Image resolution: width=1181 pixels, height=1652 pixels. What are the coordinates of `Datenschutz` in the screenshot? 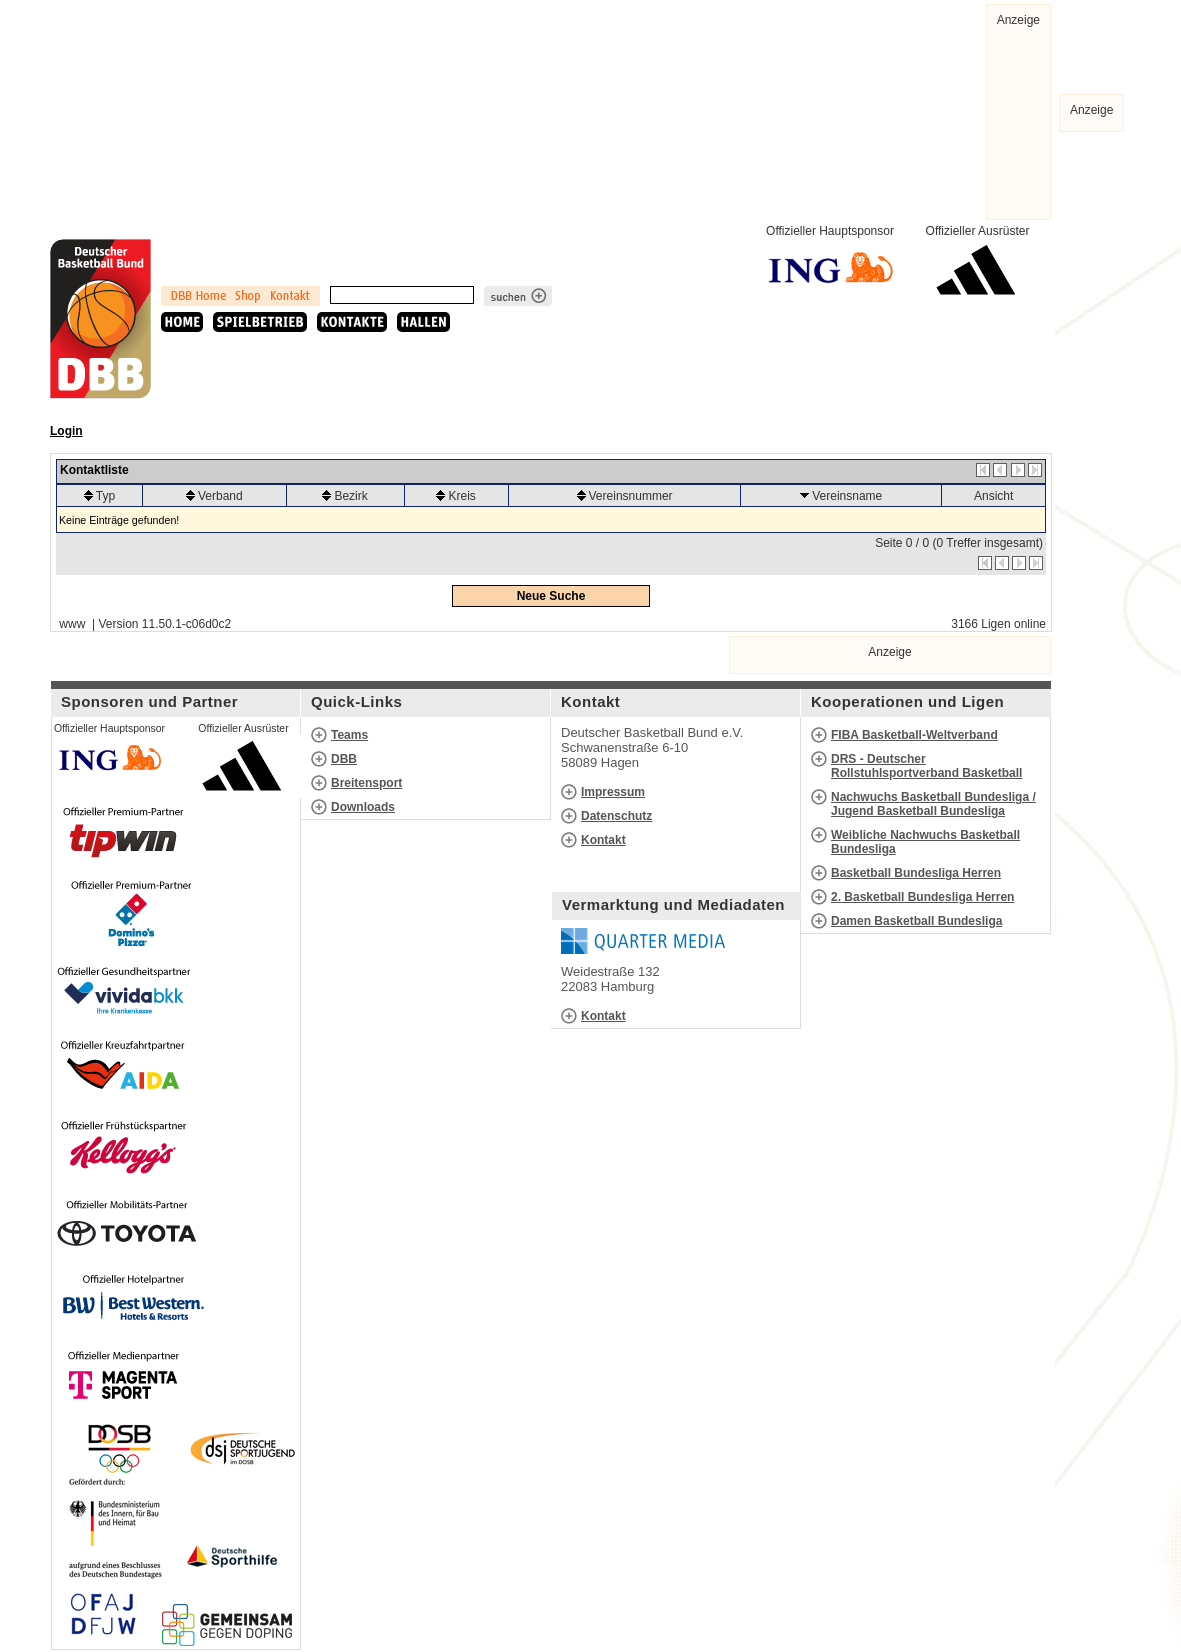 It's located at (616, 816).